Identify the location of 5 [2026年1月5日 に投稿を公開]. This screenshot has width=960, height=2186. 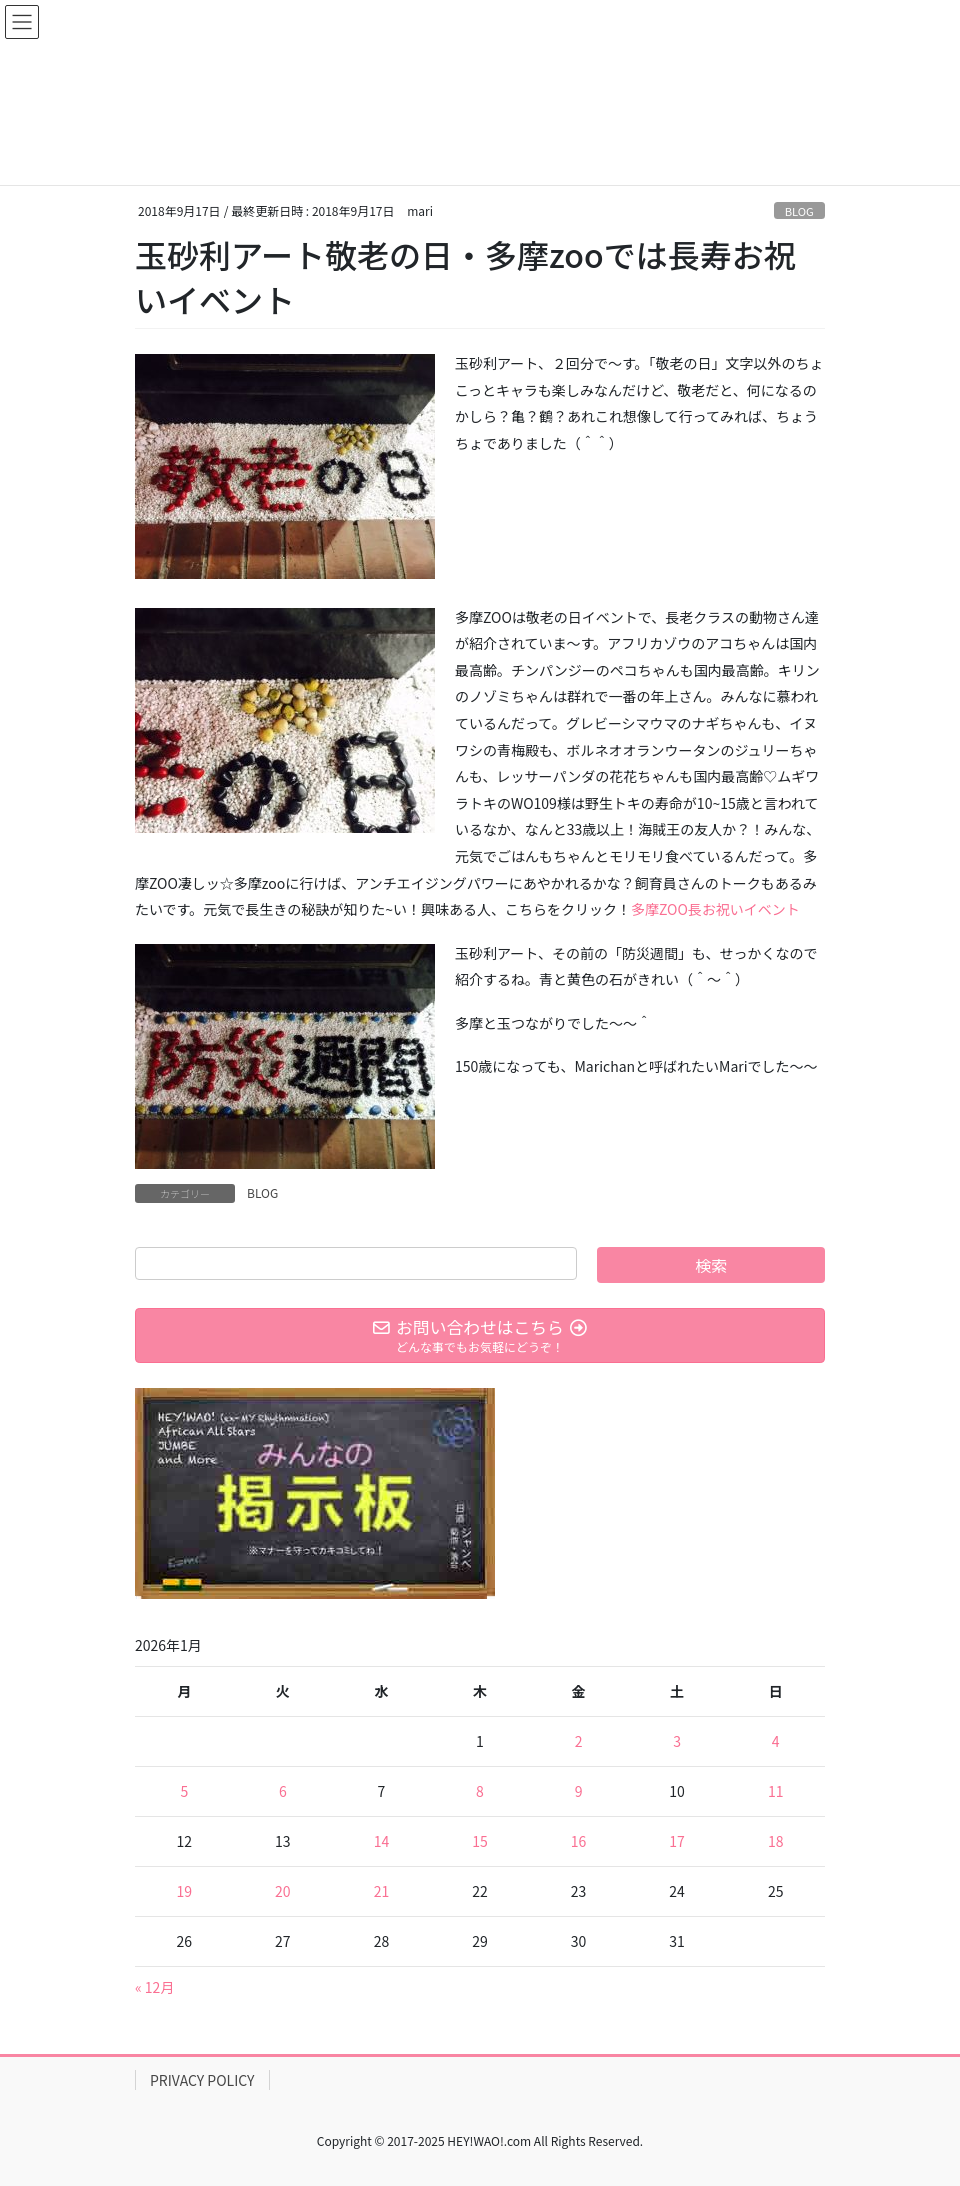
(184, 1791).